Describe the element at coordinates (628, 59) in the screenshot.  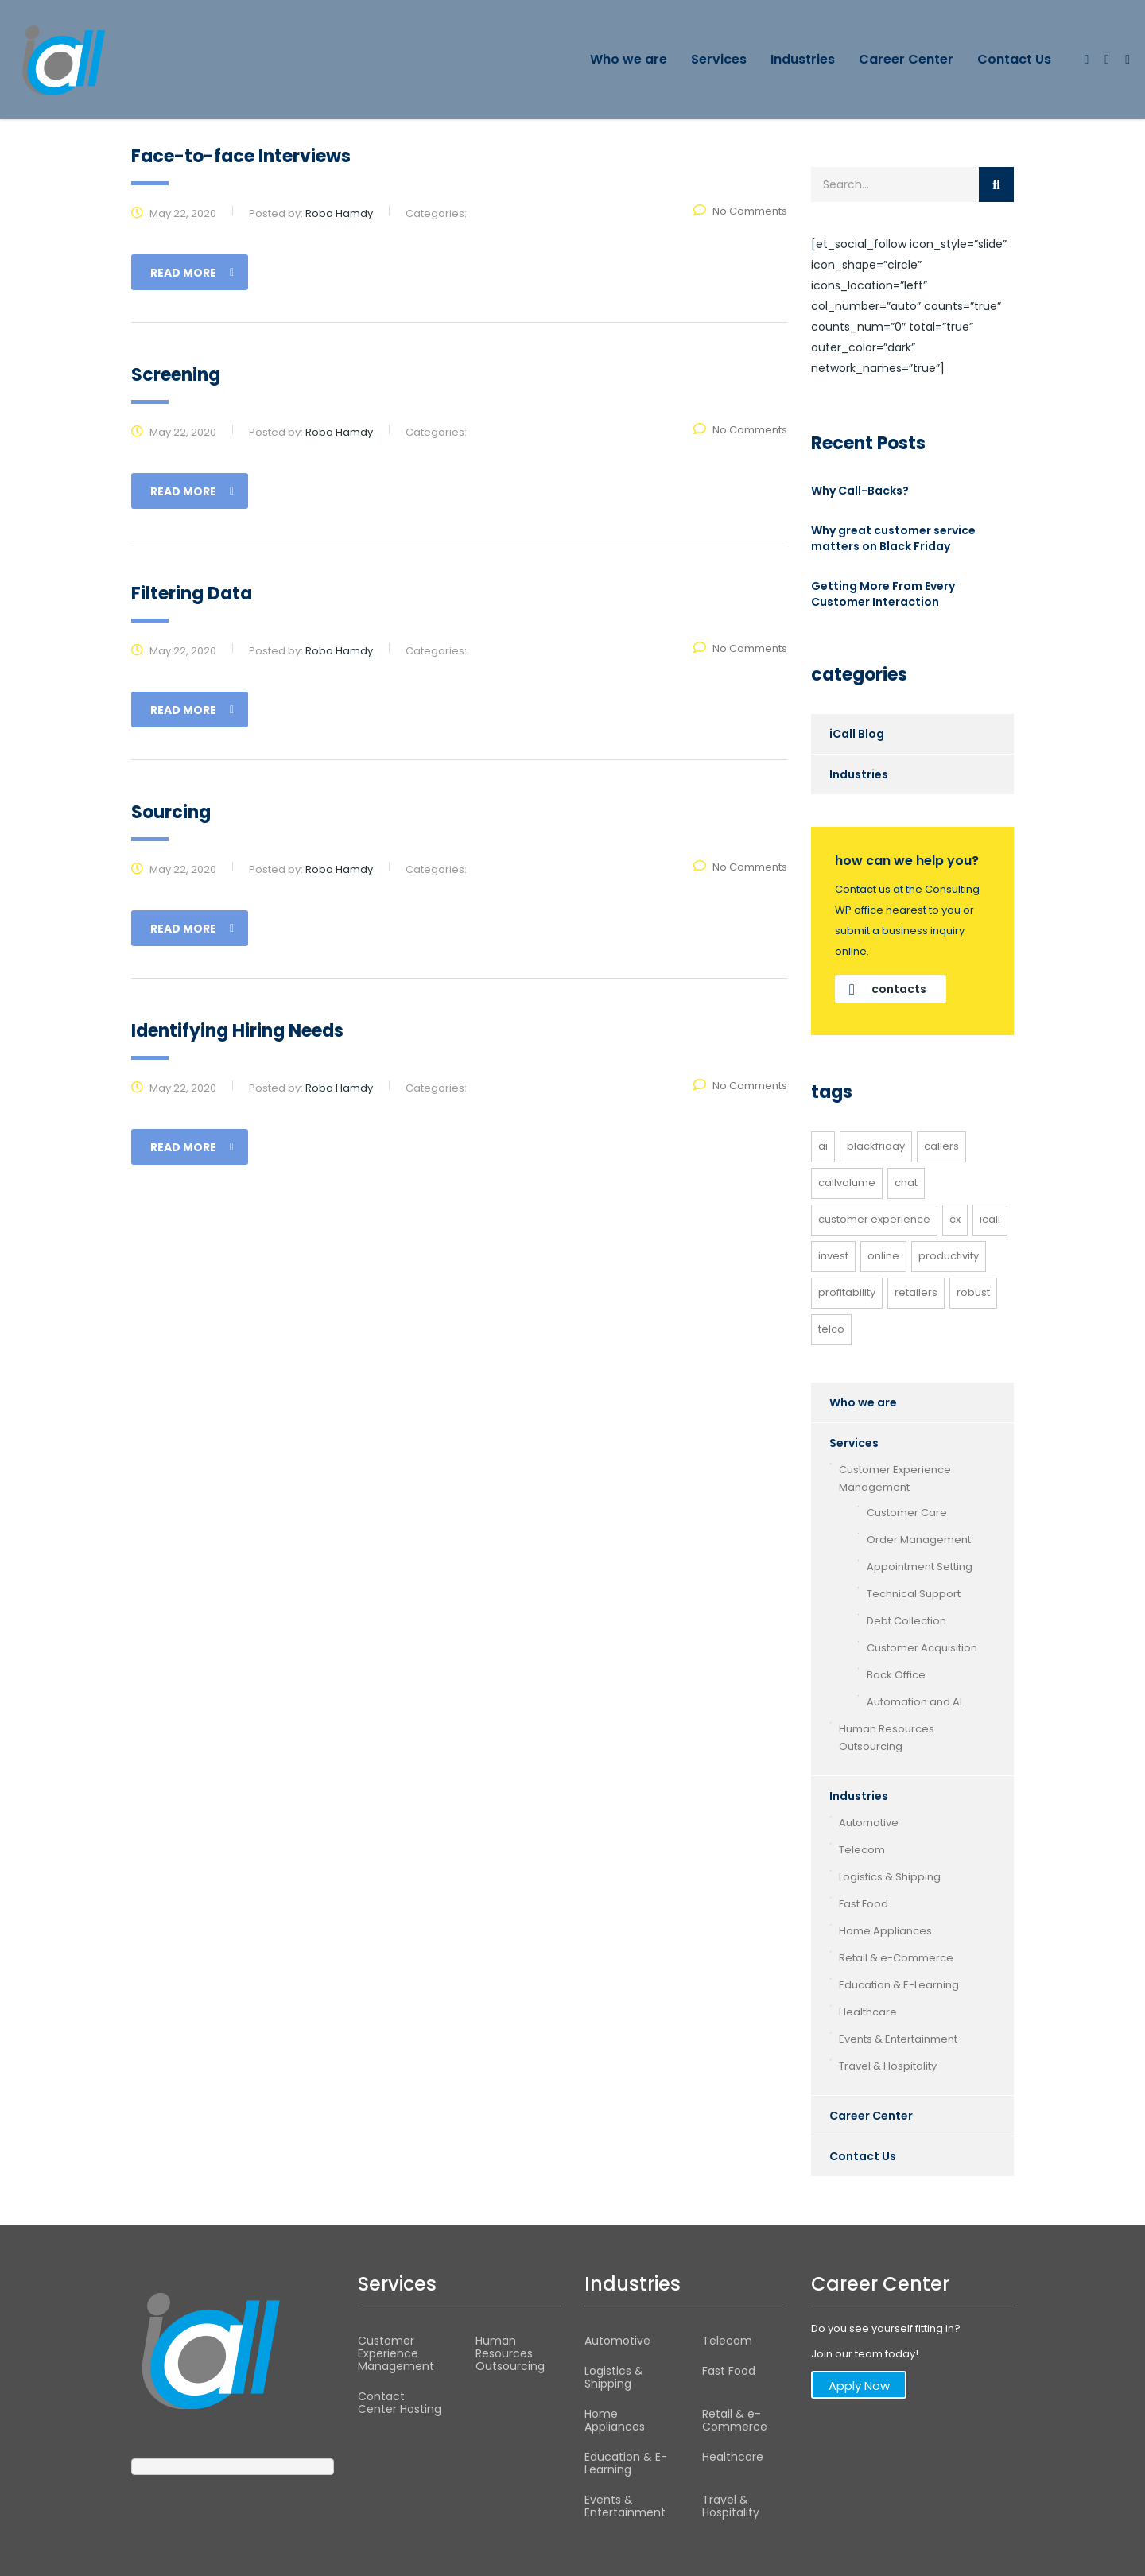
I see `Who we are` at that location.